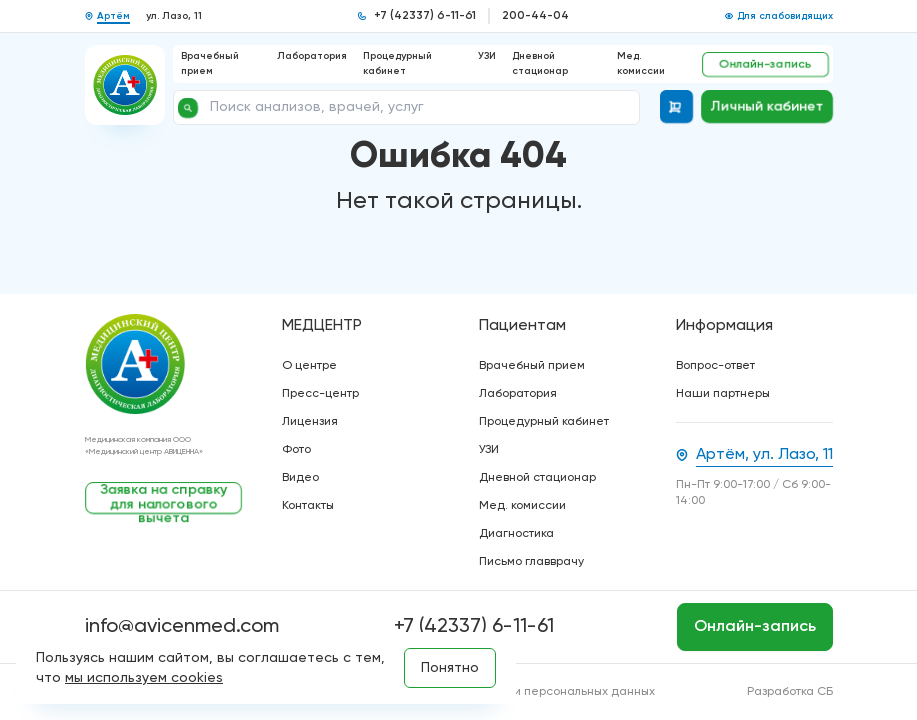 The height and width of the screenshot is (720, 917). What do you see at coordinates (765, 64) in the screenshot?
I see `Онлайн-запись` at bounding box center [765, 64].